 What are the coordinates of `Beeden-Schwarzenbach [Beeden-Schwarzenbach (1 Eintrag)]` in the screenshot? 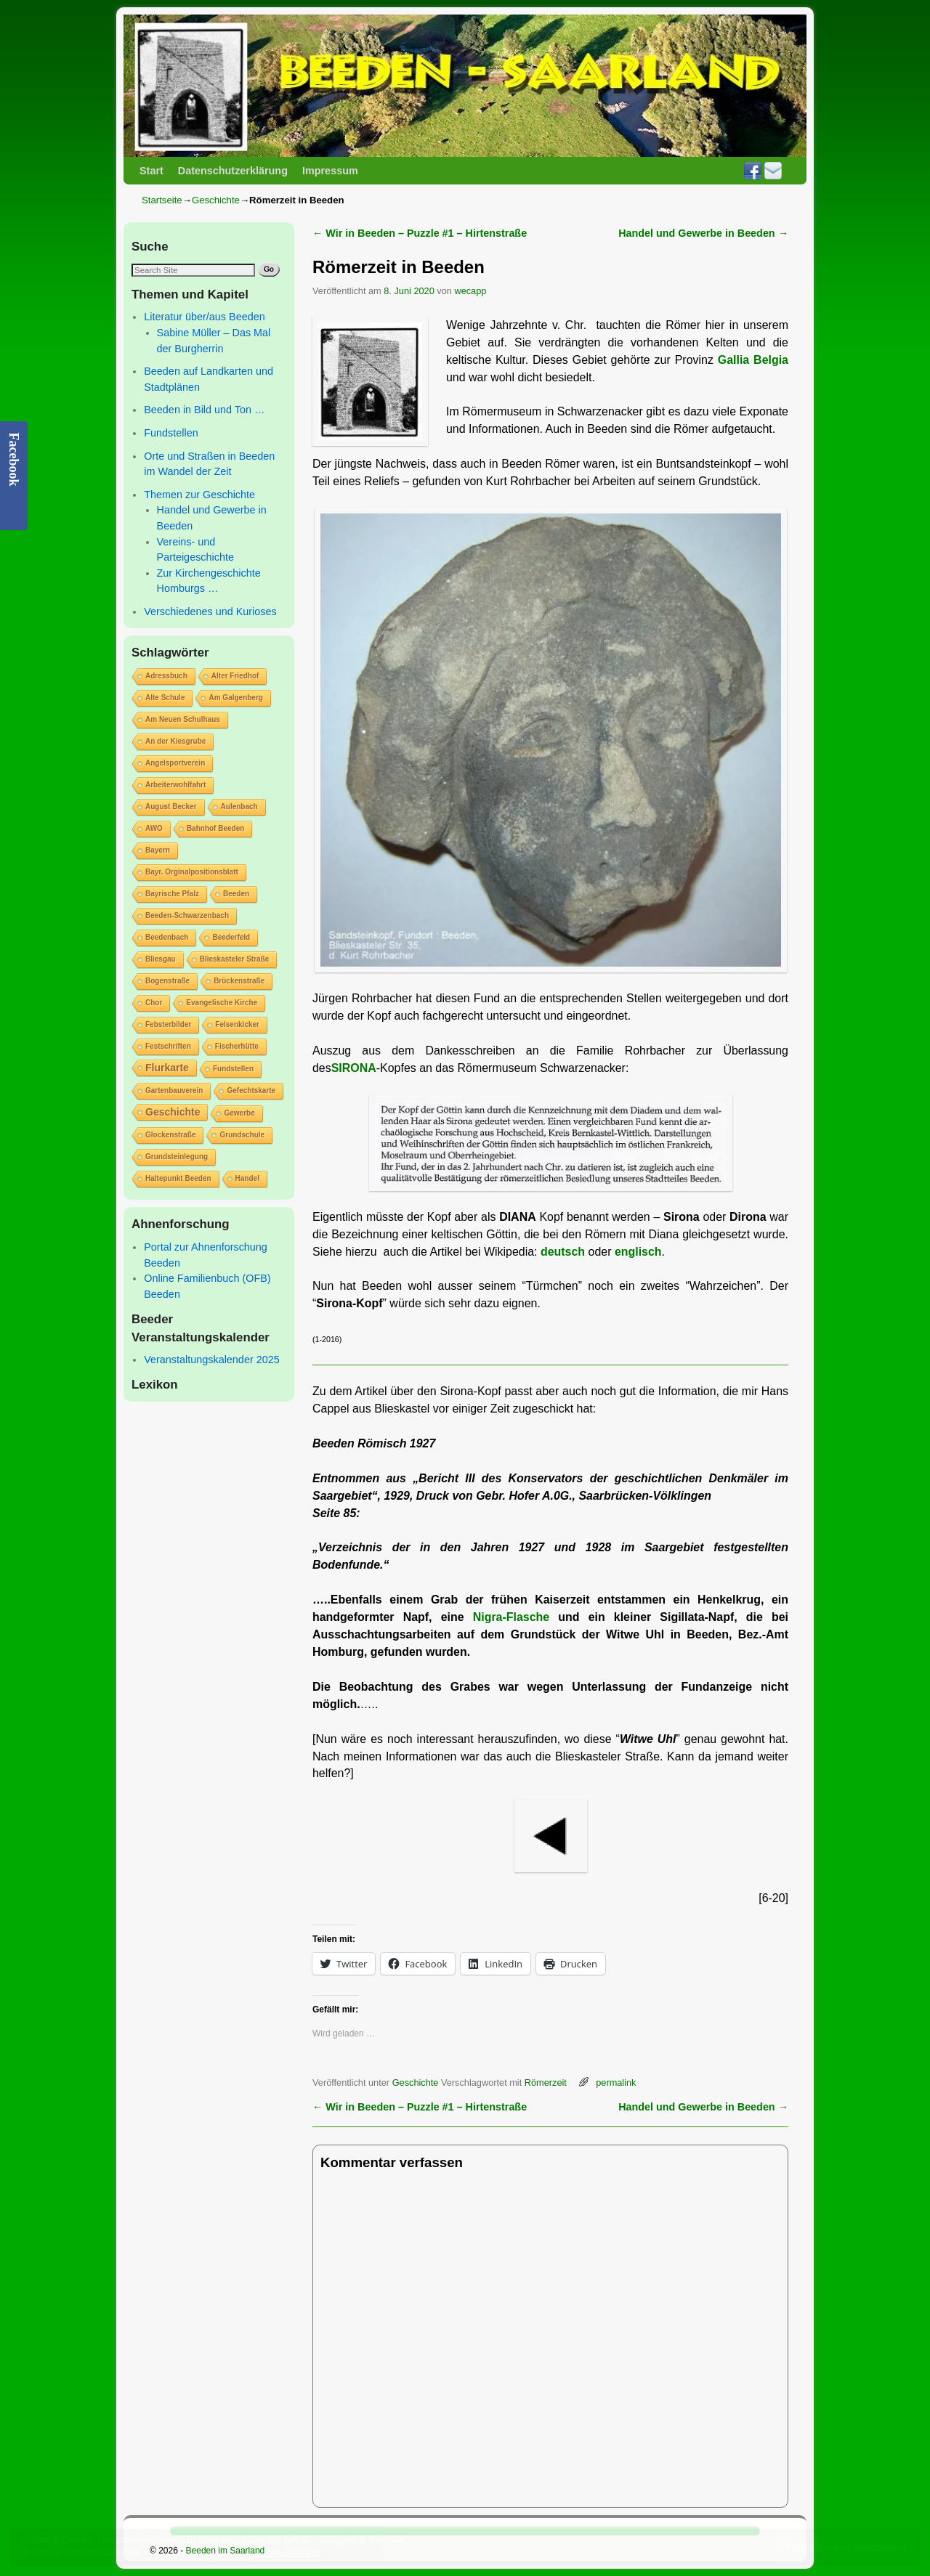 It's located at (187, 915).